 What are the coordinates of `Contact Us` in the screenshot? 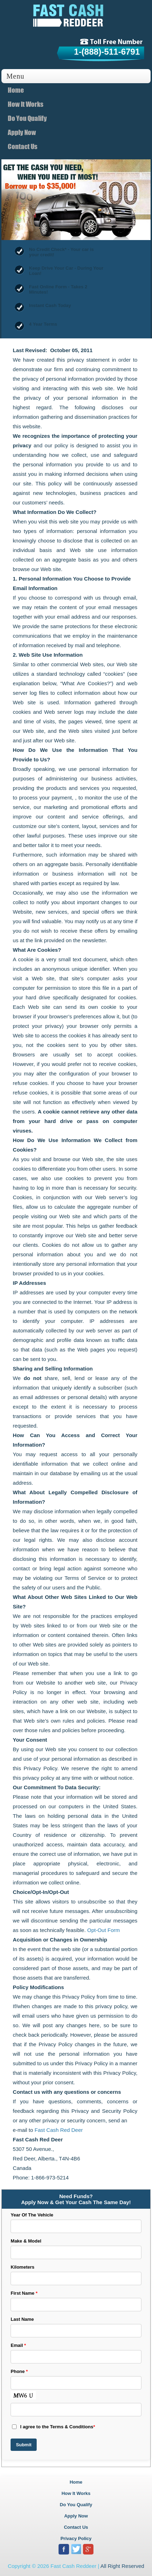 It's located at (22, 146).